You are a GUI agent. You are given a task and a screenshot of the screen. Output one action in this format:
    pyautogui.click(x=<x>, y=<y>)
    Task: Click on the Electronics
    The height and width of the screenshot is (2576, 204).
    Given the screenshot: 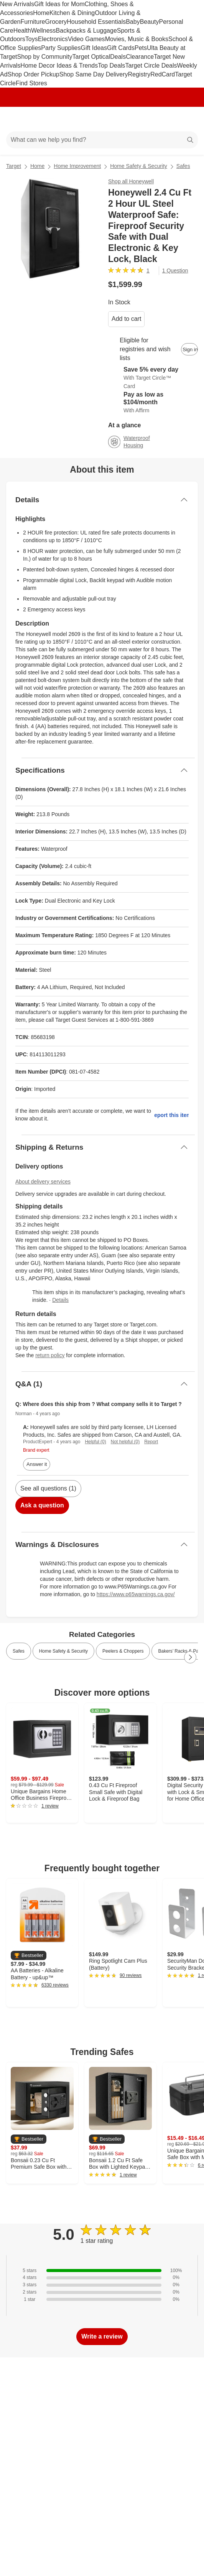 What is the action you would take?
    pyautogui.click(x=53, y=39)
    